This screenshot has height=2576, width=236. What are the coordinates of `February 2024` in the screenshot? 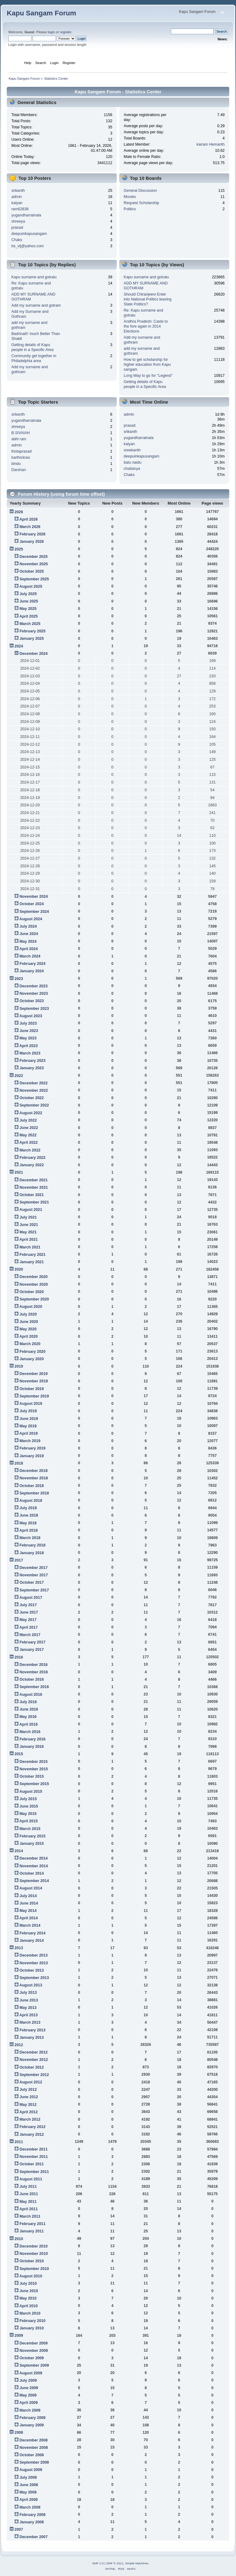 It's located at (32, 963).